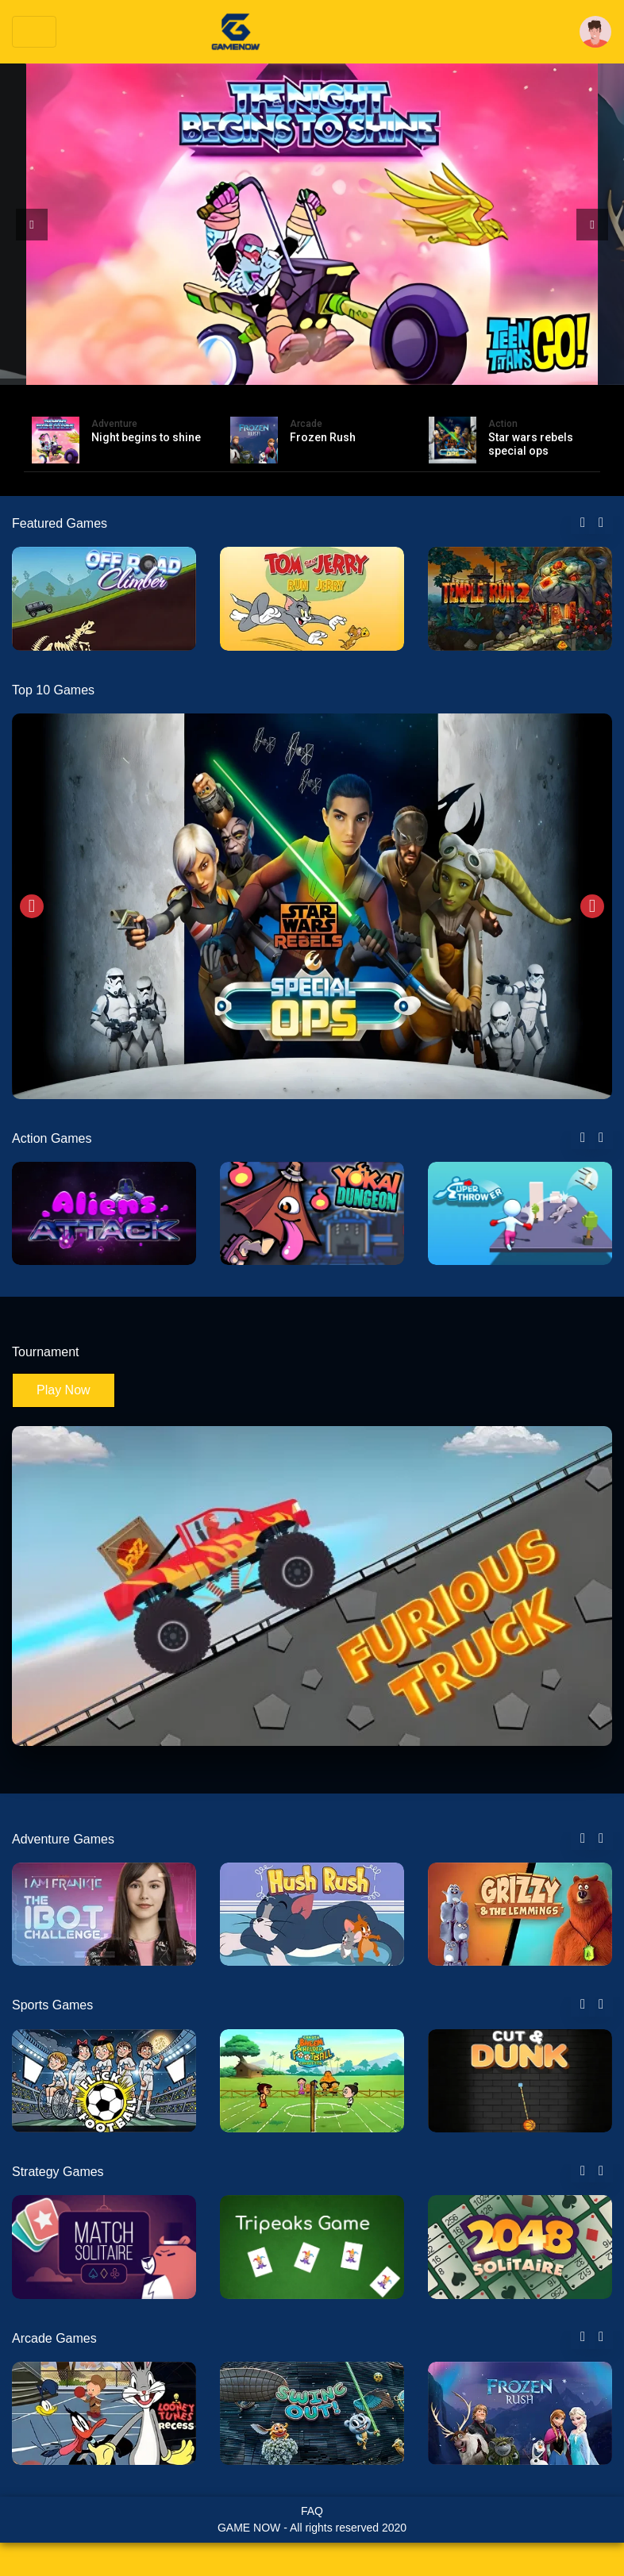  Describe the element at coordinates (64, 1390) in the screenshot. I see `Play Now` at that location.